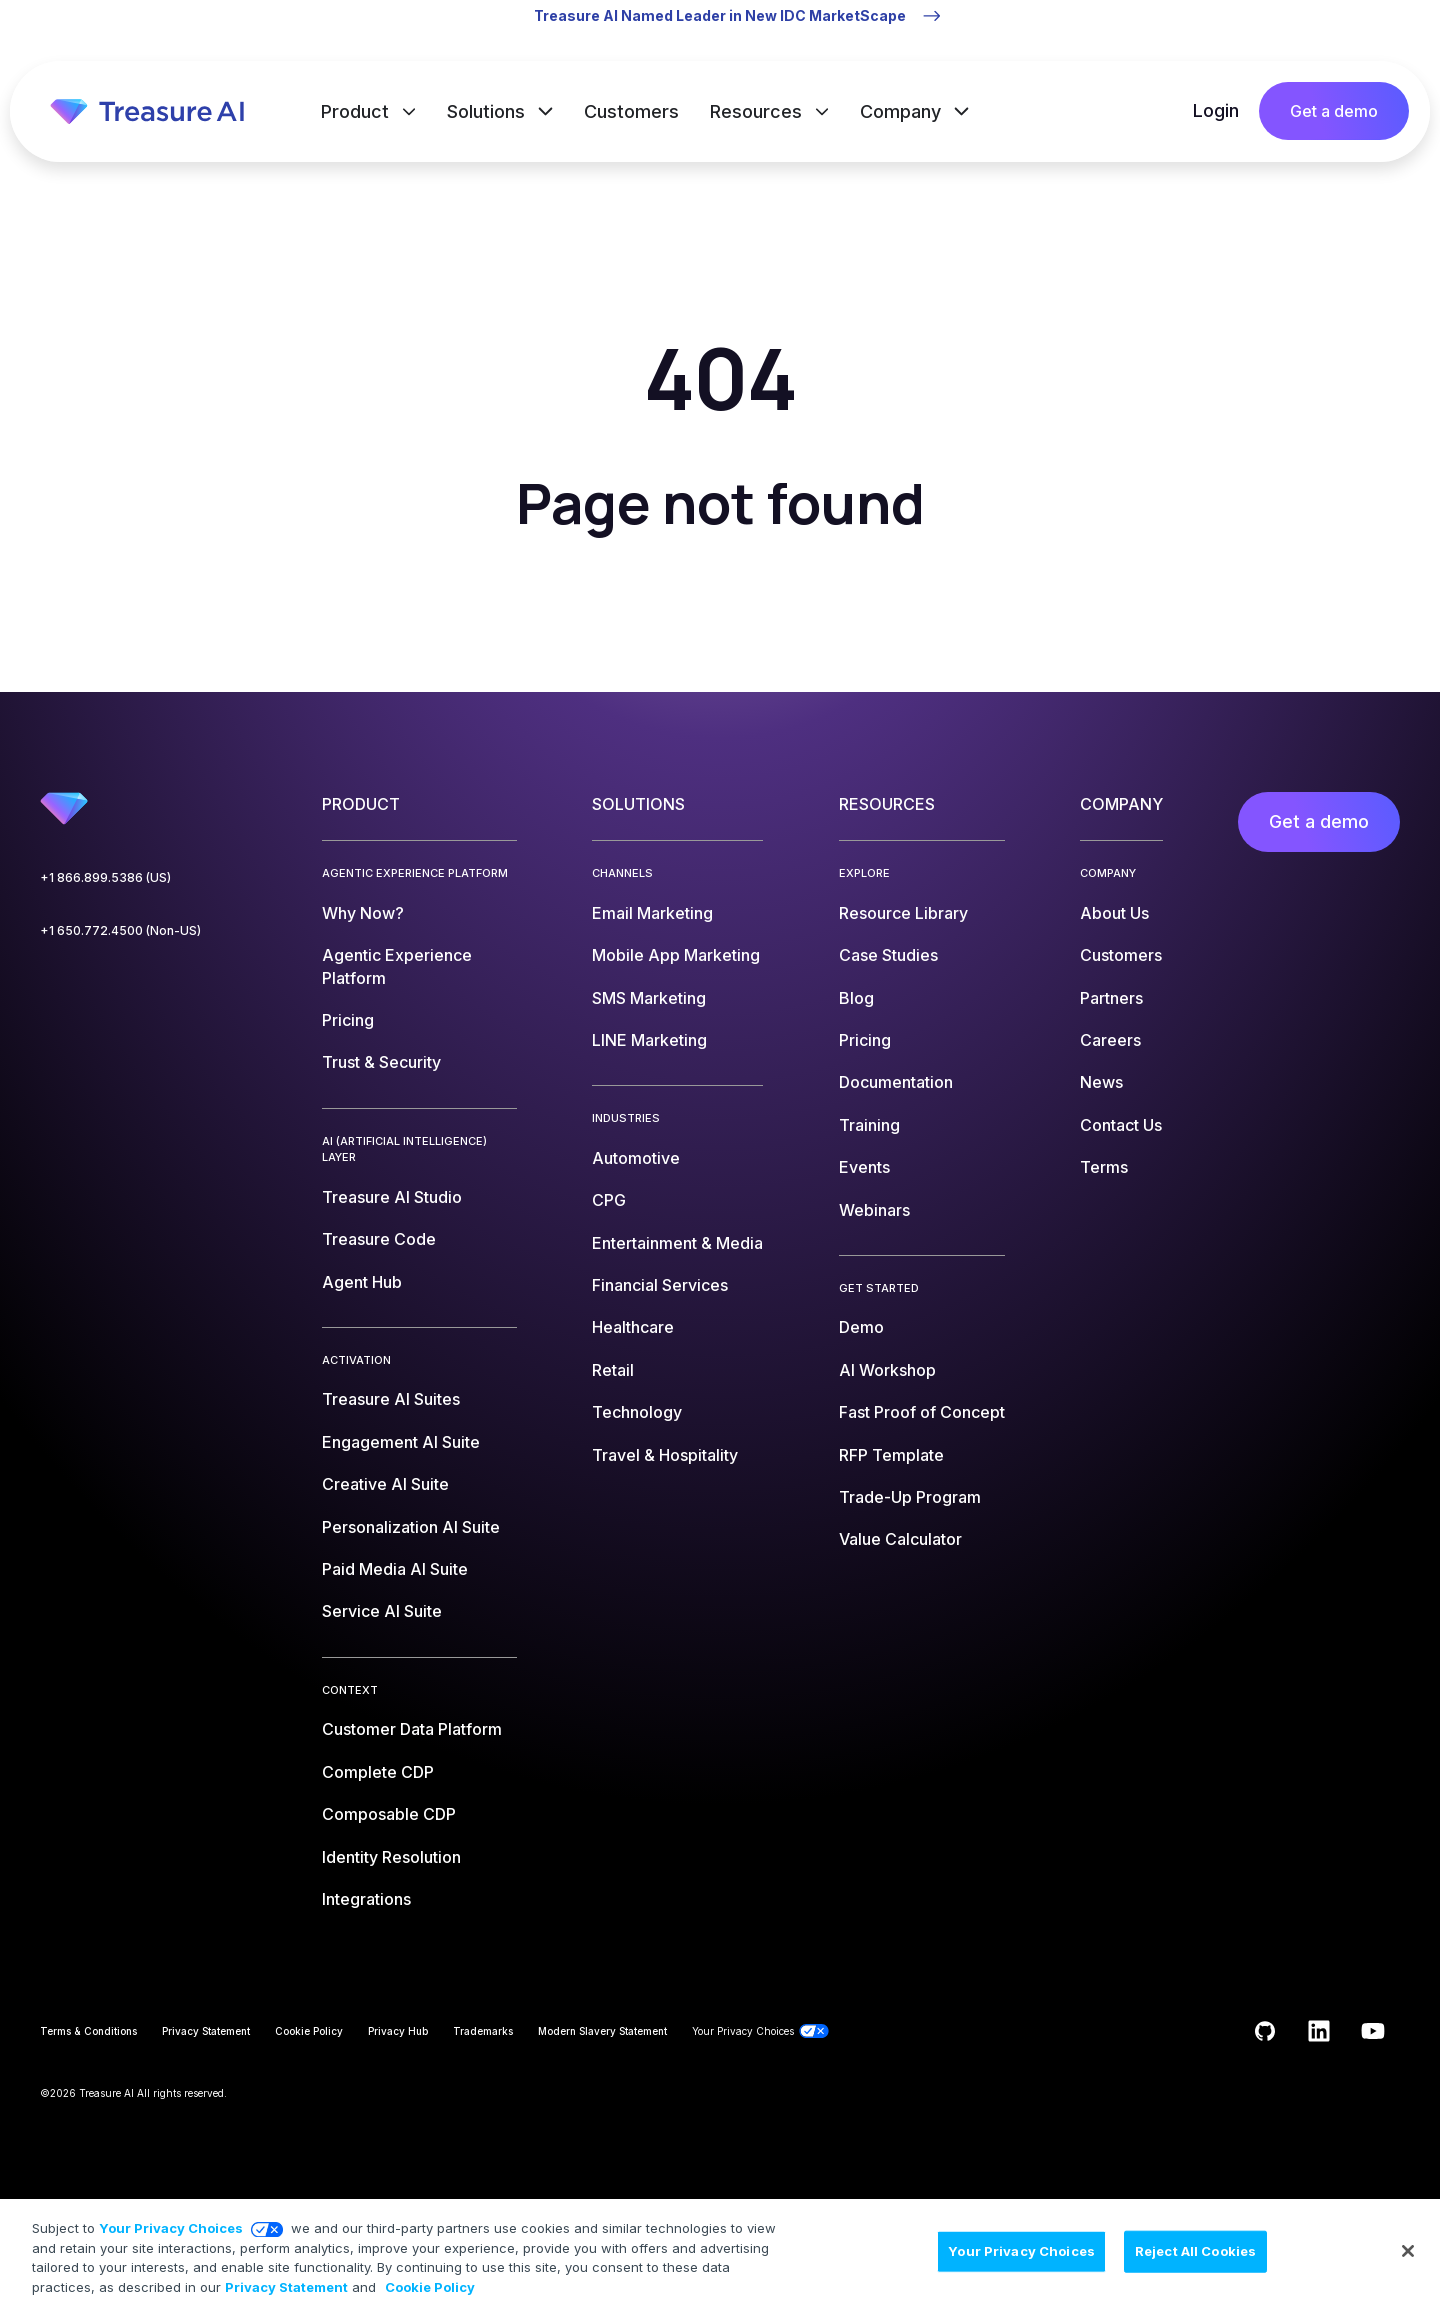  Describe the element at coordinates (395, 1569) in the screenshot. I see `Paid Media AI Suite [menuitem]` at that location.